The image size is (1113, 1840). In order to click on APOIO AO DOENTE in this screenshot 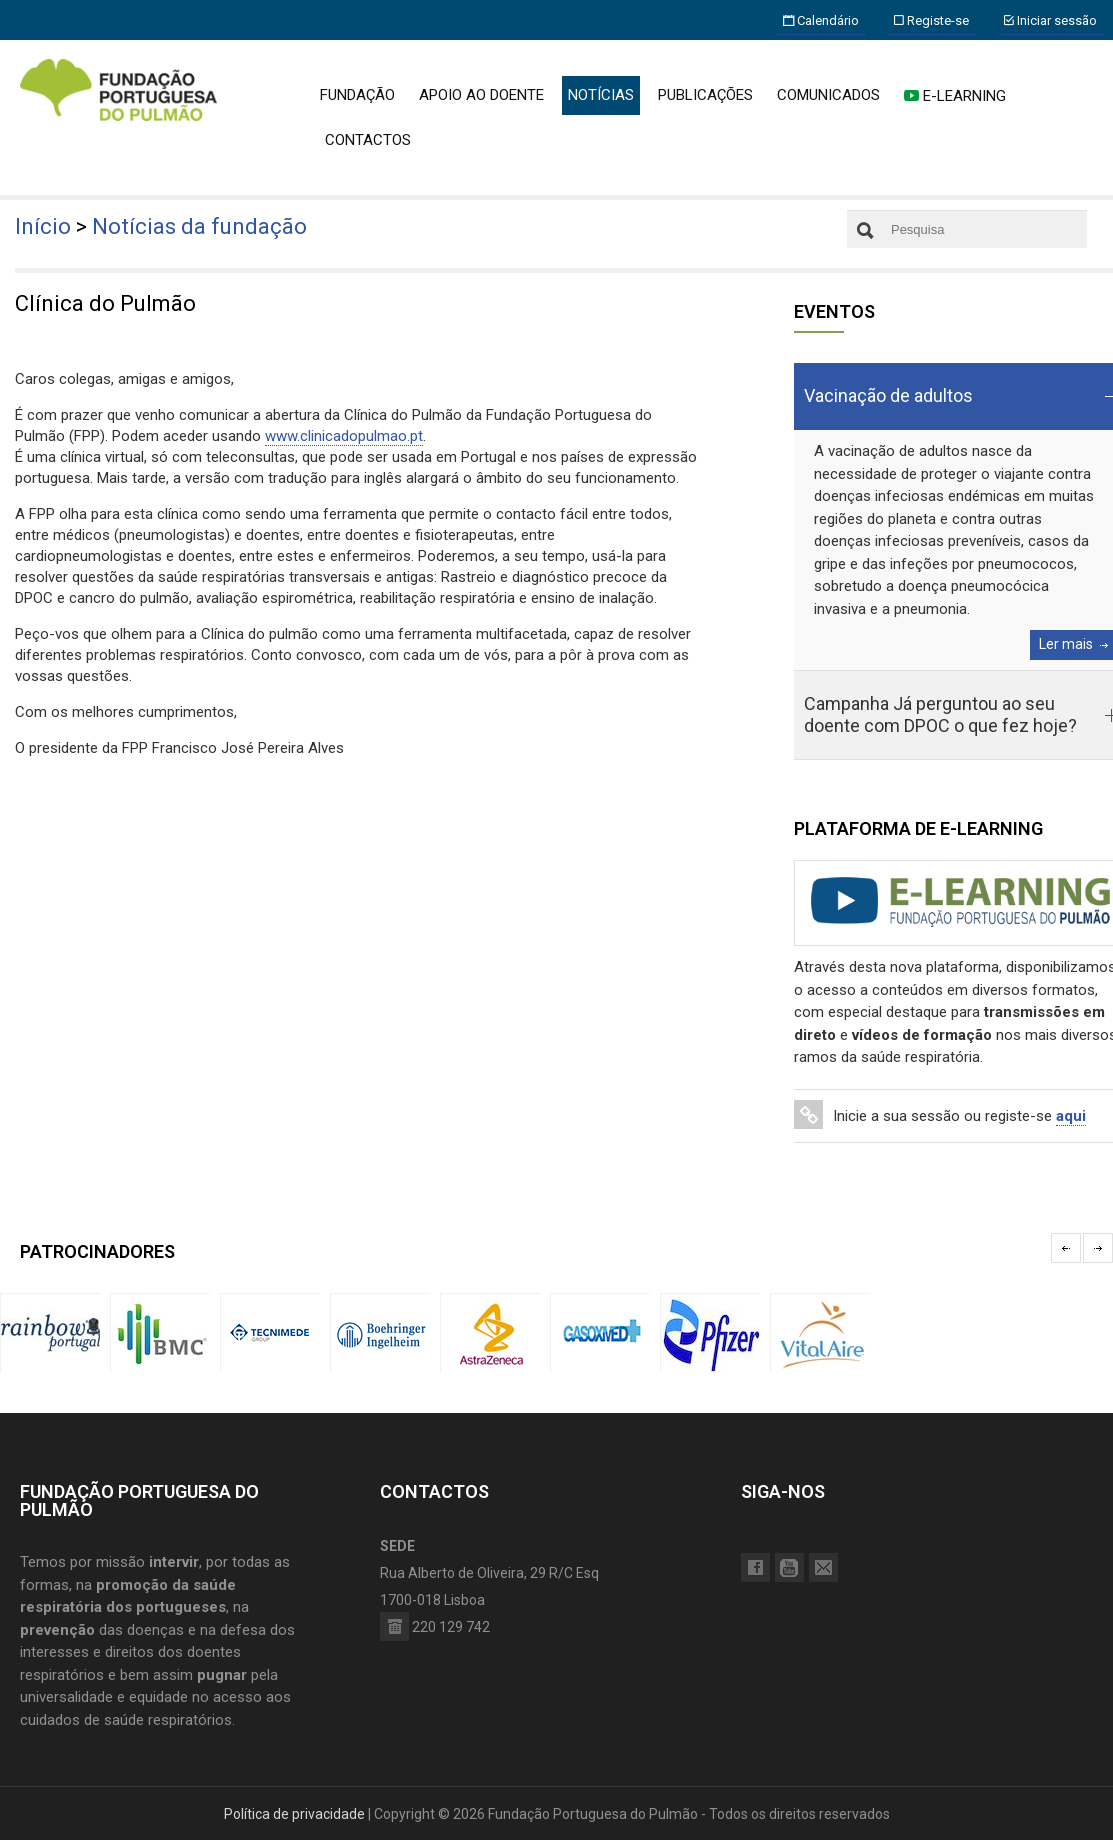, I will do `click(481, 95)`.